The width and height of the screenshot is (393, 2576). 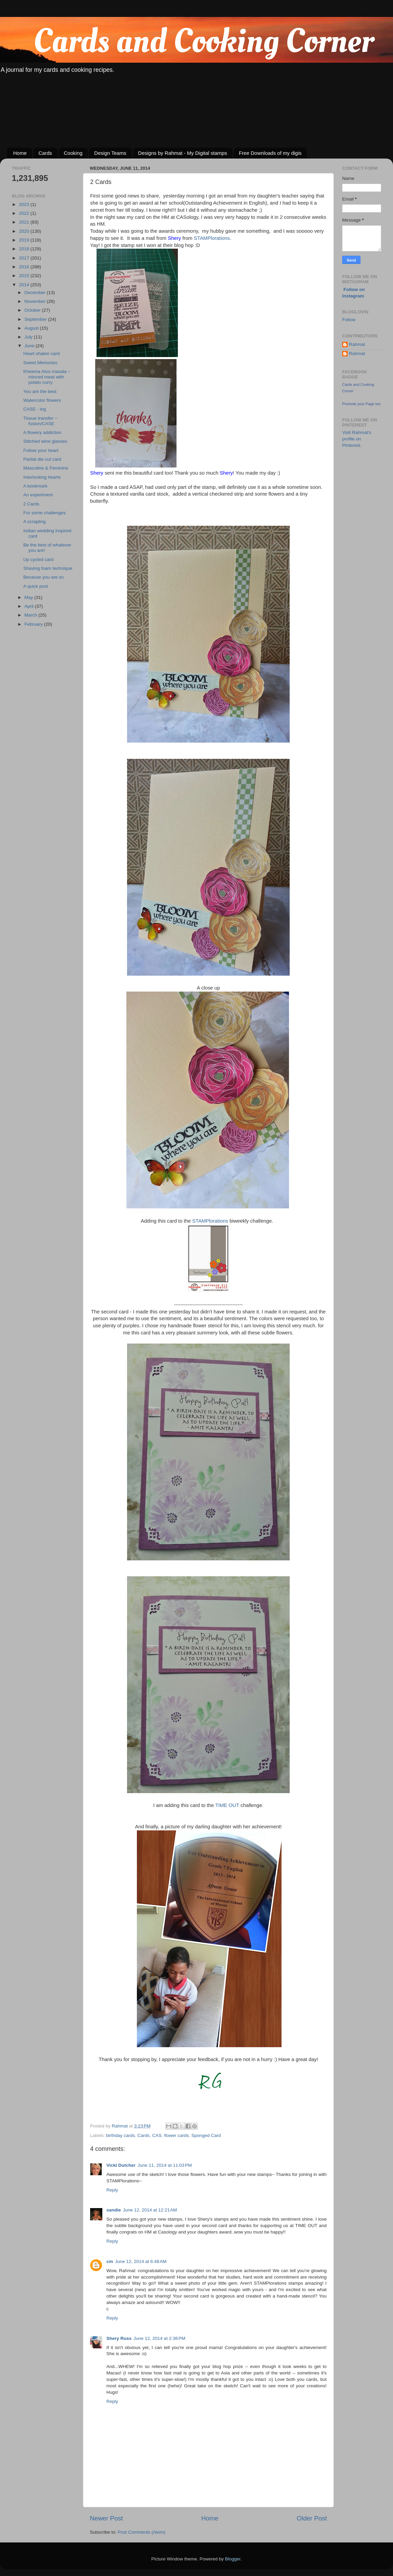 What do you see at coordinates (35, 586) in the screenshot?
I see `A quick post` at bounding box center [35, 586].